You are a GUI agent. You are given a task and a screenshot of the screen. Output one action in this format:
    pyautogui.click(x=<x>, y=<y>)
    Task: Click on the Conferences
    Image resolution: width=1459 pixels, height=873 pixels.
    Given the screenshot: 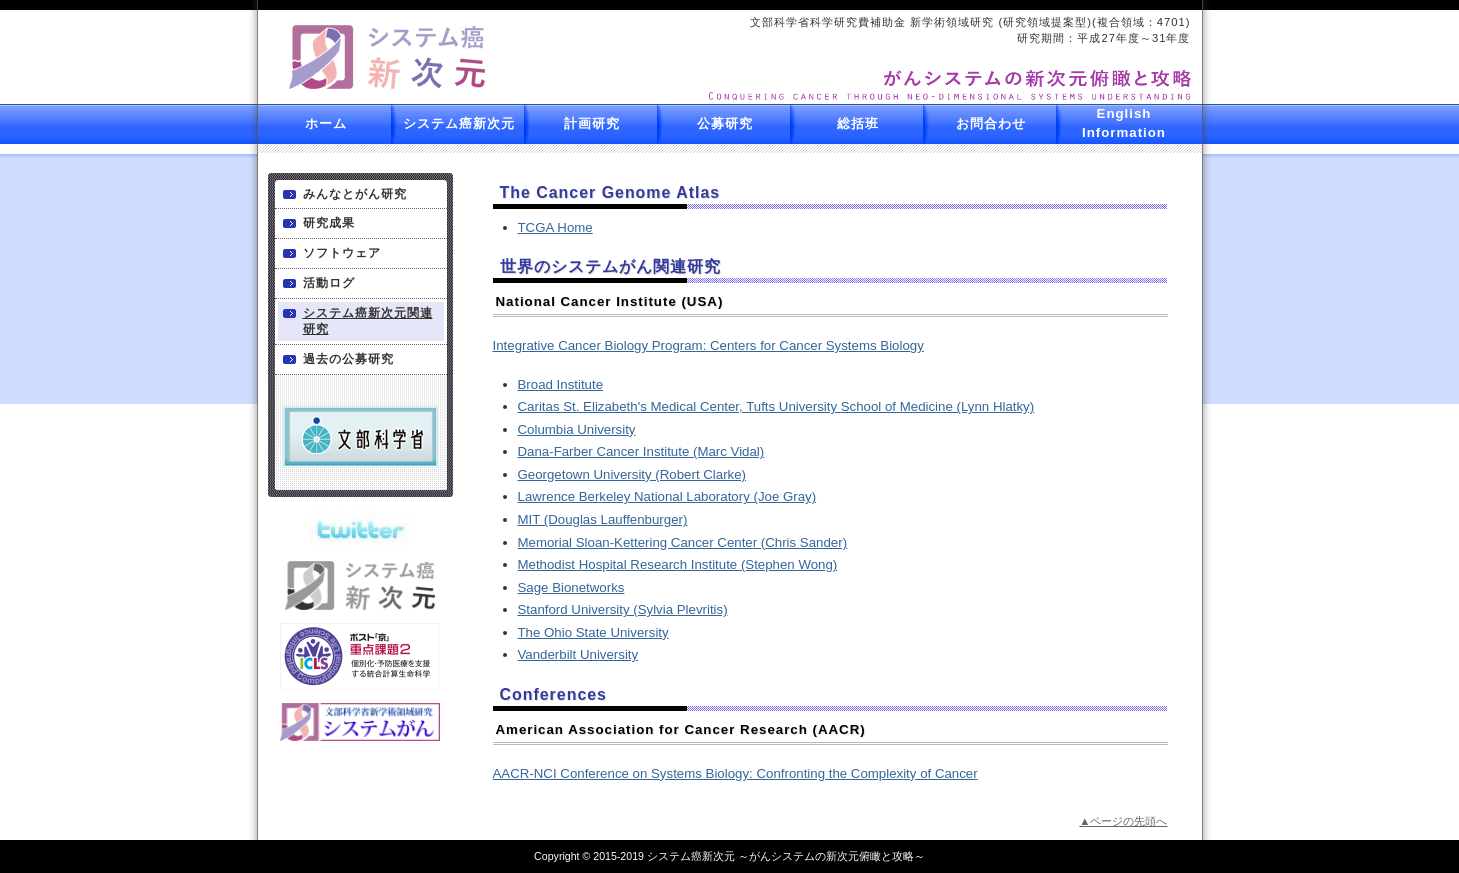 What is the action you would take?
    pyautogui.click(x=553, y=694)
    